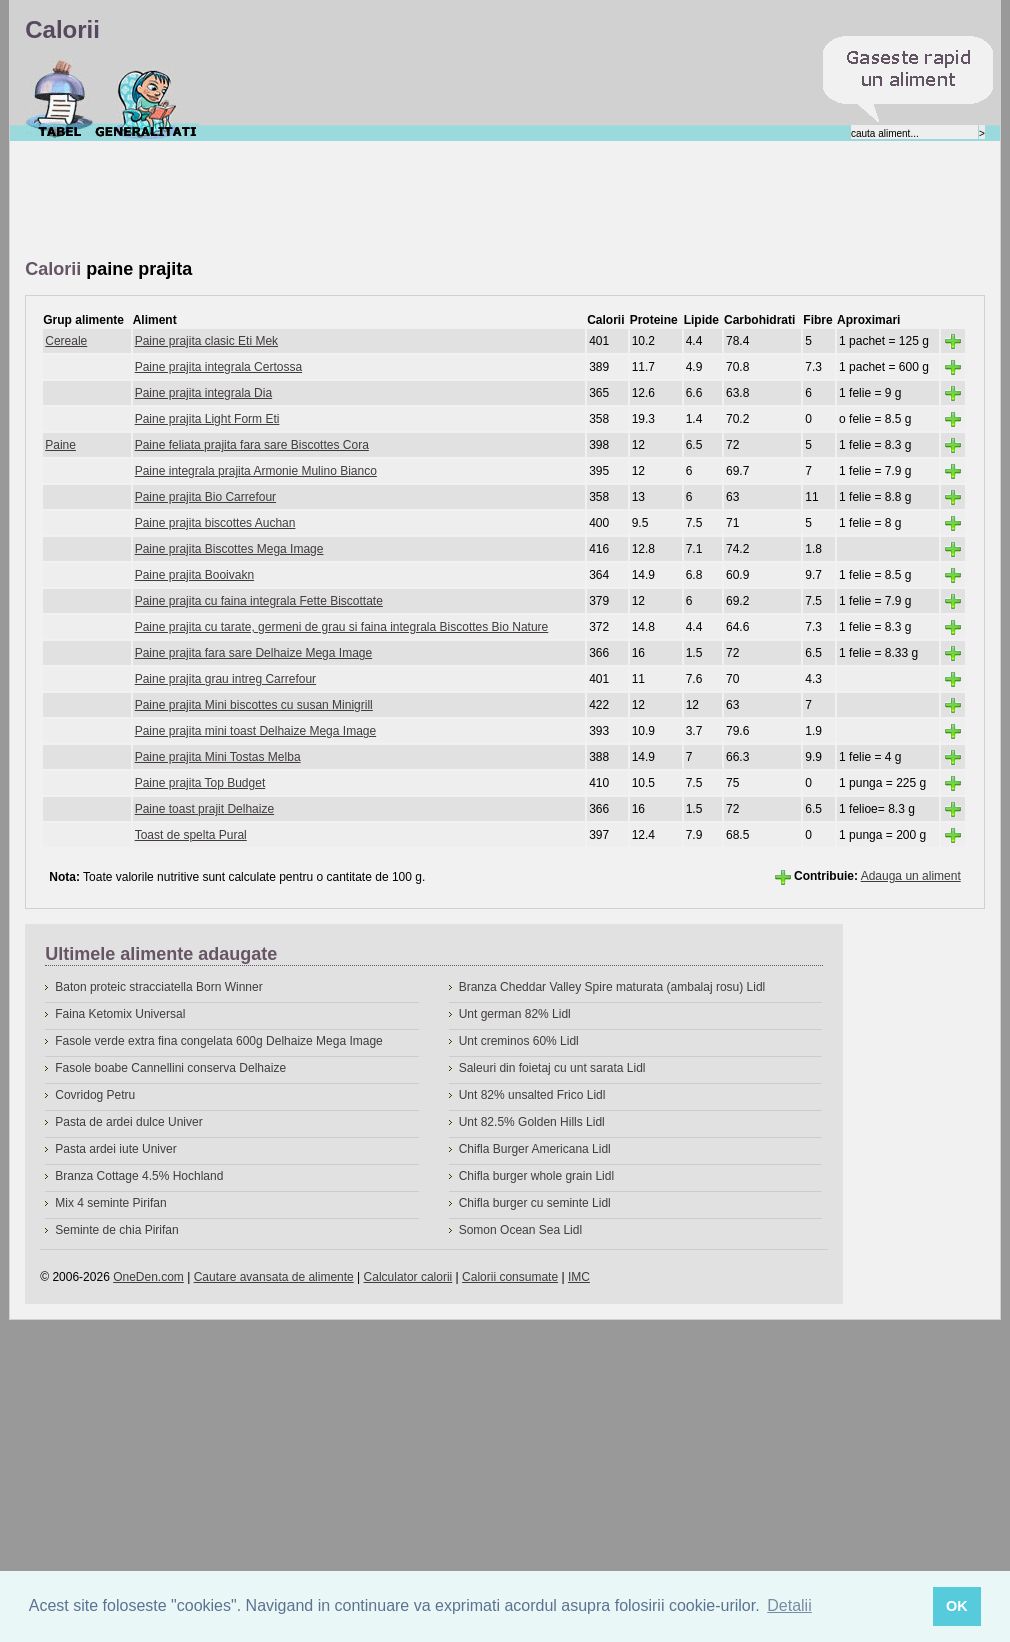 Image resolution: width=1010 pixels, height=1642 pixels. I want to click on Chifla burger cu seminte Lidl, so click(535, 1203).